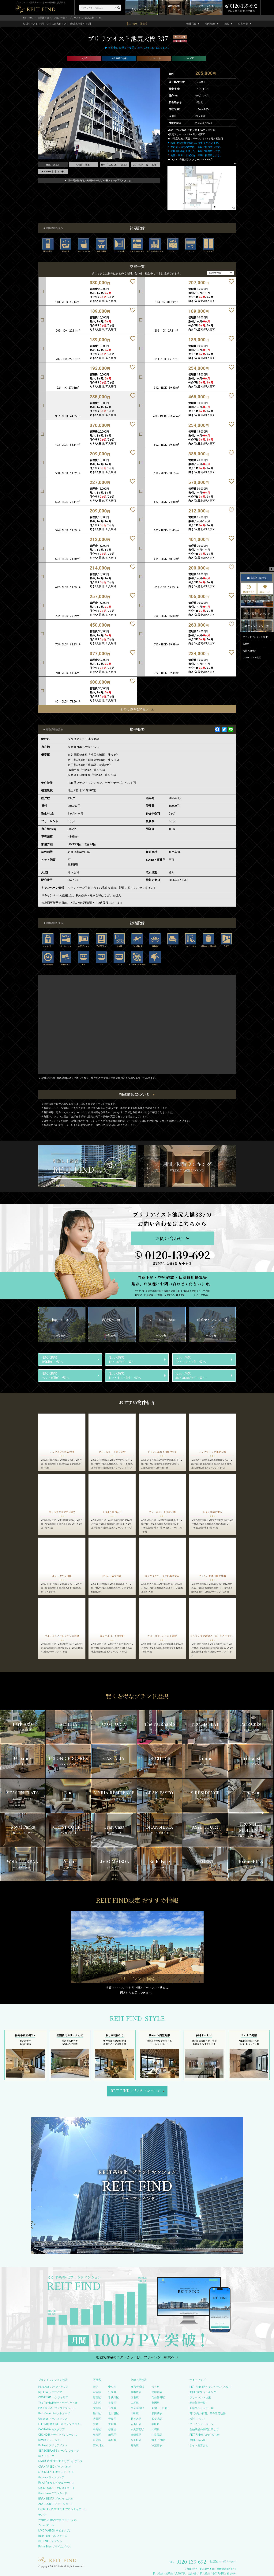 The width and height of the screenshot is (274, 2576). I want to click on 渋谷区, so click(97, 2392).